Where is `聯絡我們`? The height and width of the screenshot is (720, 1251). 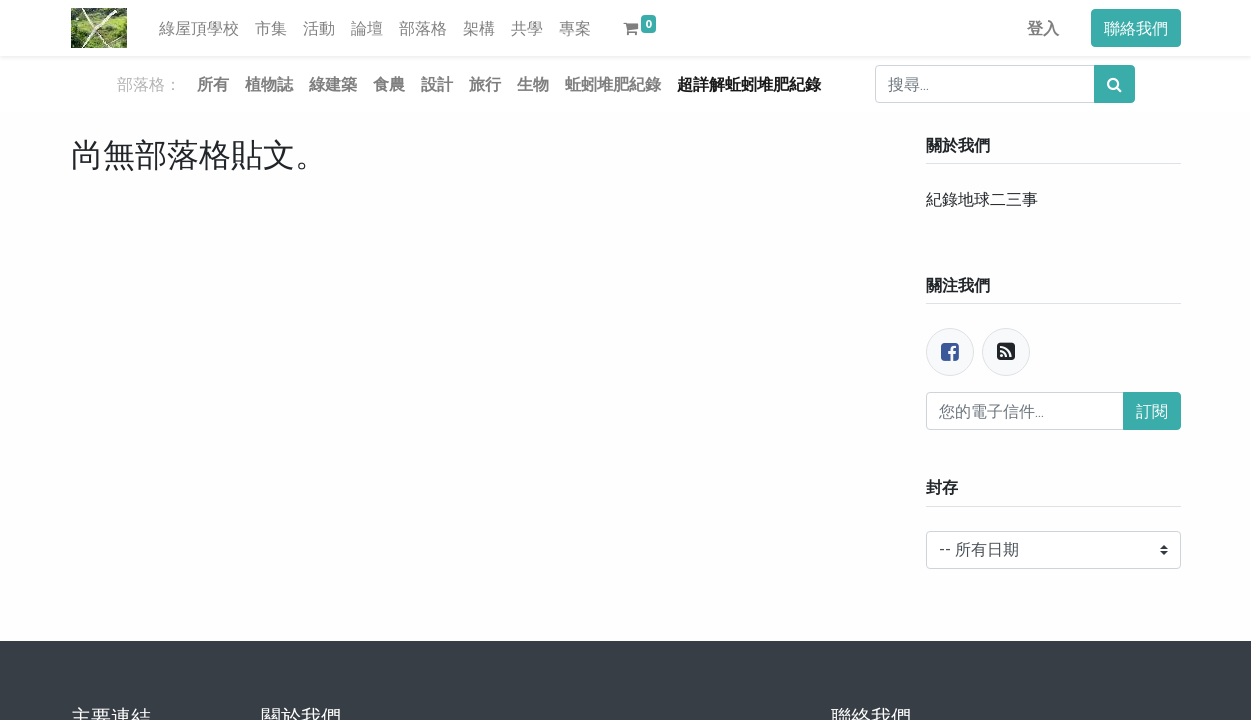
聯絡我們 is located at coordinates (1136, 28).